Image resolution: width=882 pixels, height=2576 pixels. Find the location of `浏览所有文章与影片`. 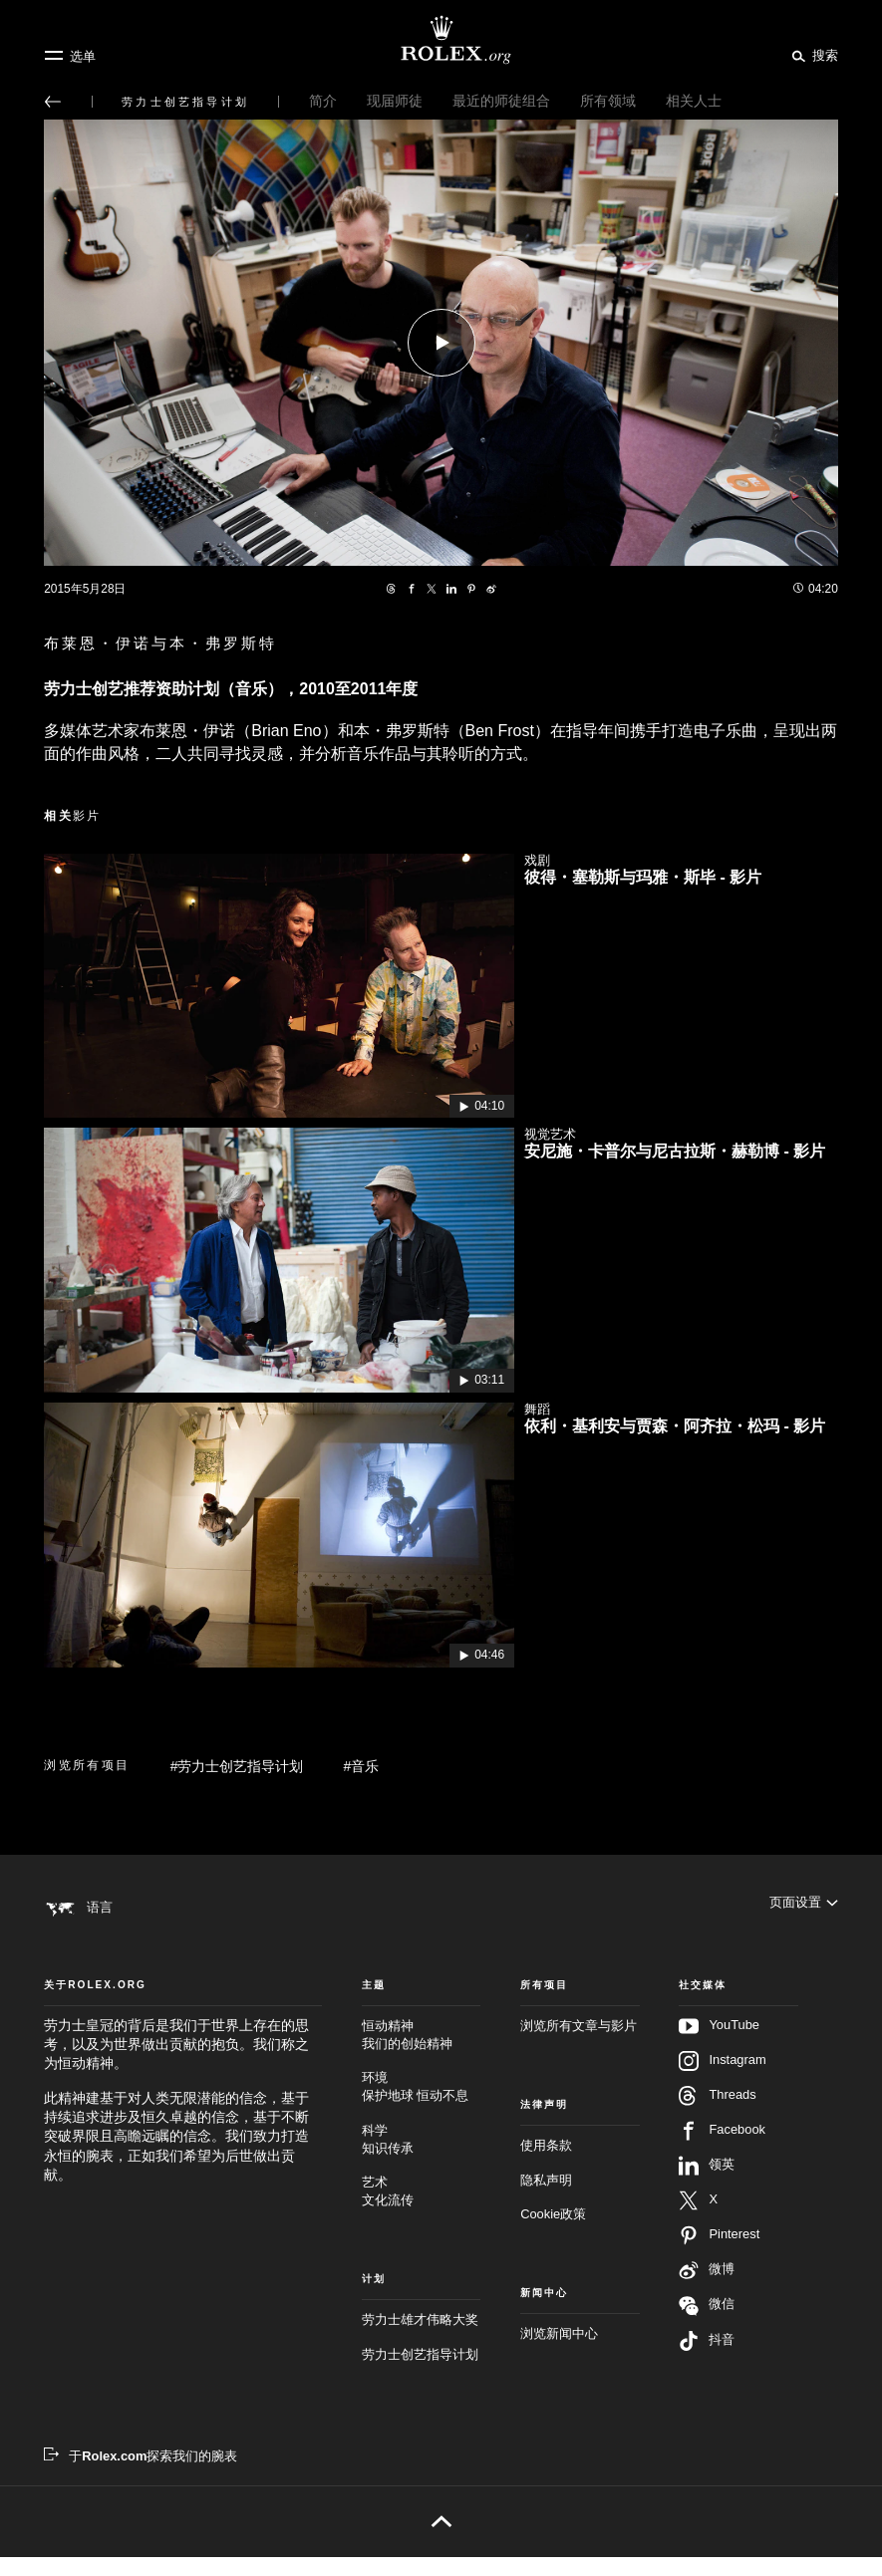

浏览所有文章与影片 is located at coordinates (578, 2044).